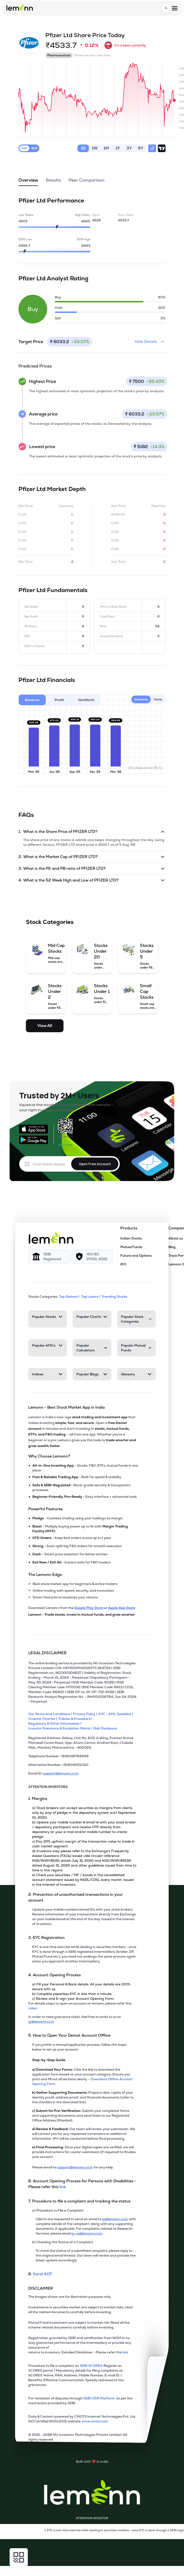 The image size is (184, 2576). I want to click on Step-by-Step Guide:, so click(49, 2060).